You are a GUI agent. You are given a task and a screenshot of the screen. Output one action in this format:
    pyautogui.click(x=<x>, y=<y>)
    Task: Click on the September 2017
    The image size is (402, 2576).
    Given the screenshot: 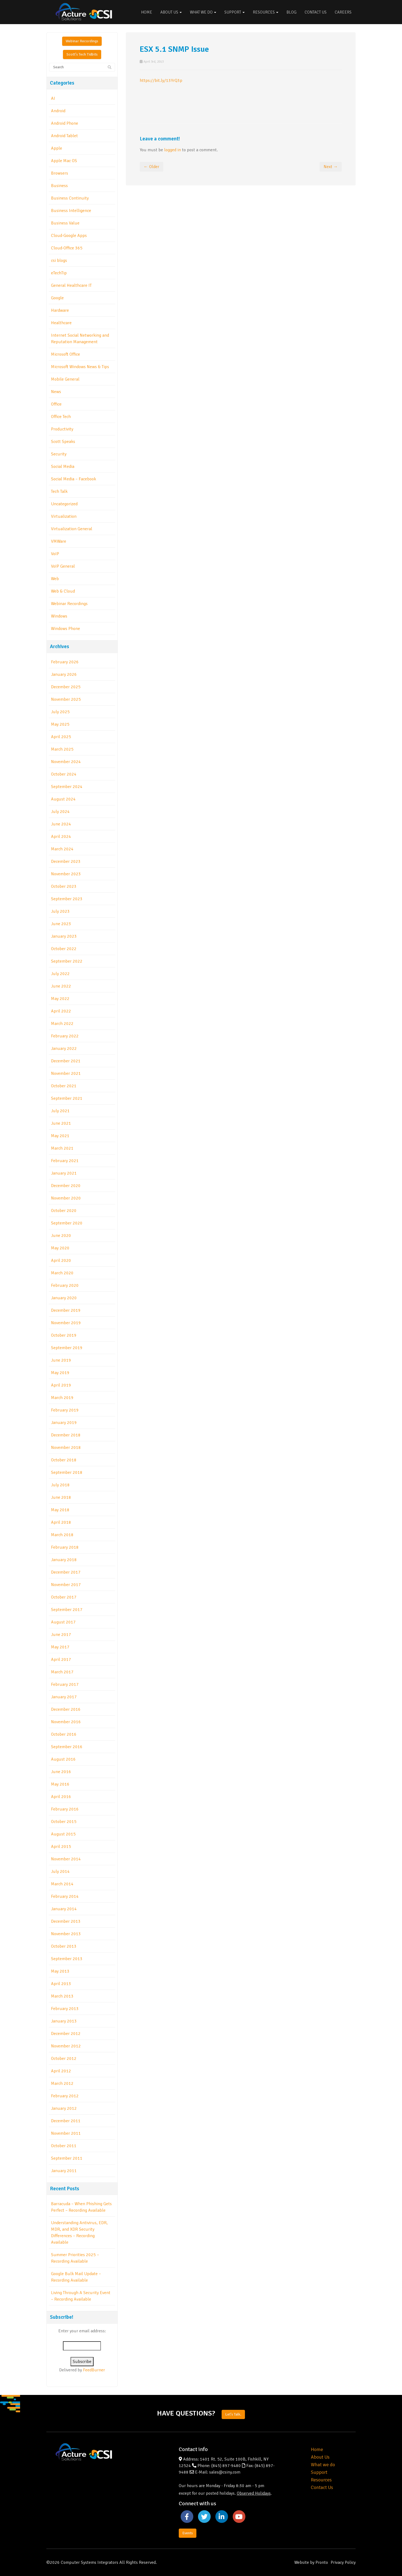 What is the action you would take?
    pyautogui.click(x=66, y=1609)
    